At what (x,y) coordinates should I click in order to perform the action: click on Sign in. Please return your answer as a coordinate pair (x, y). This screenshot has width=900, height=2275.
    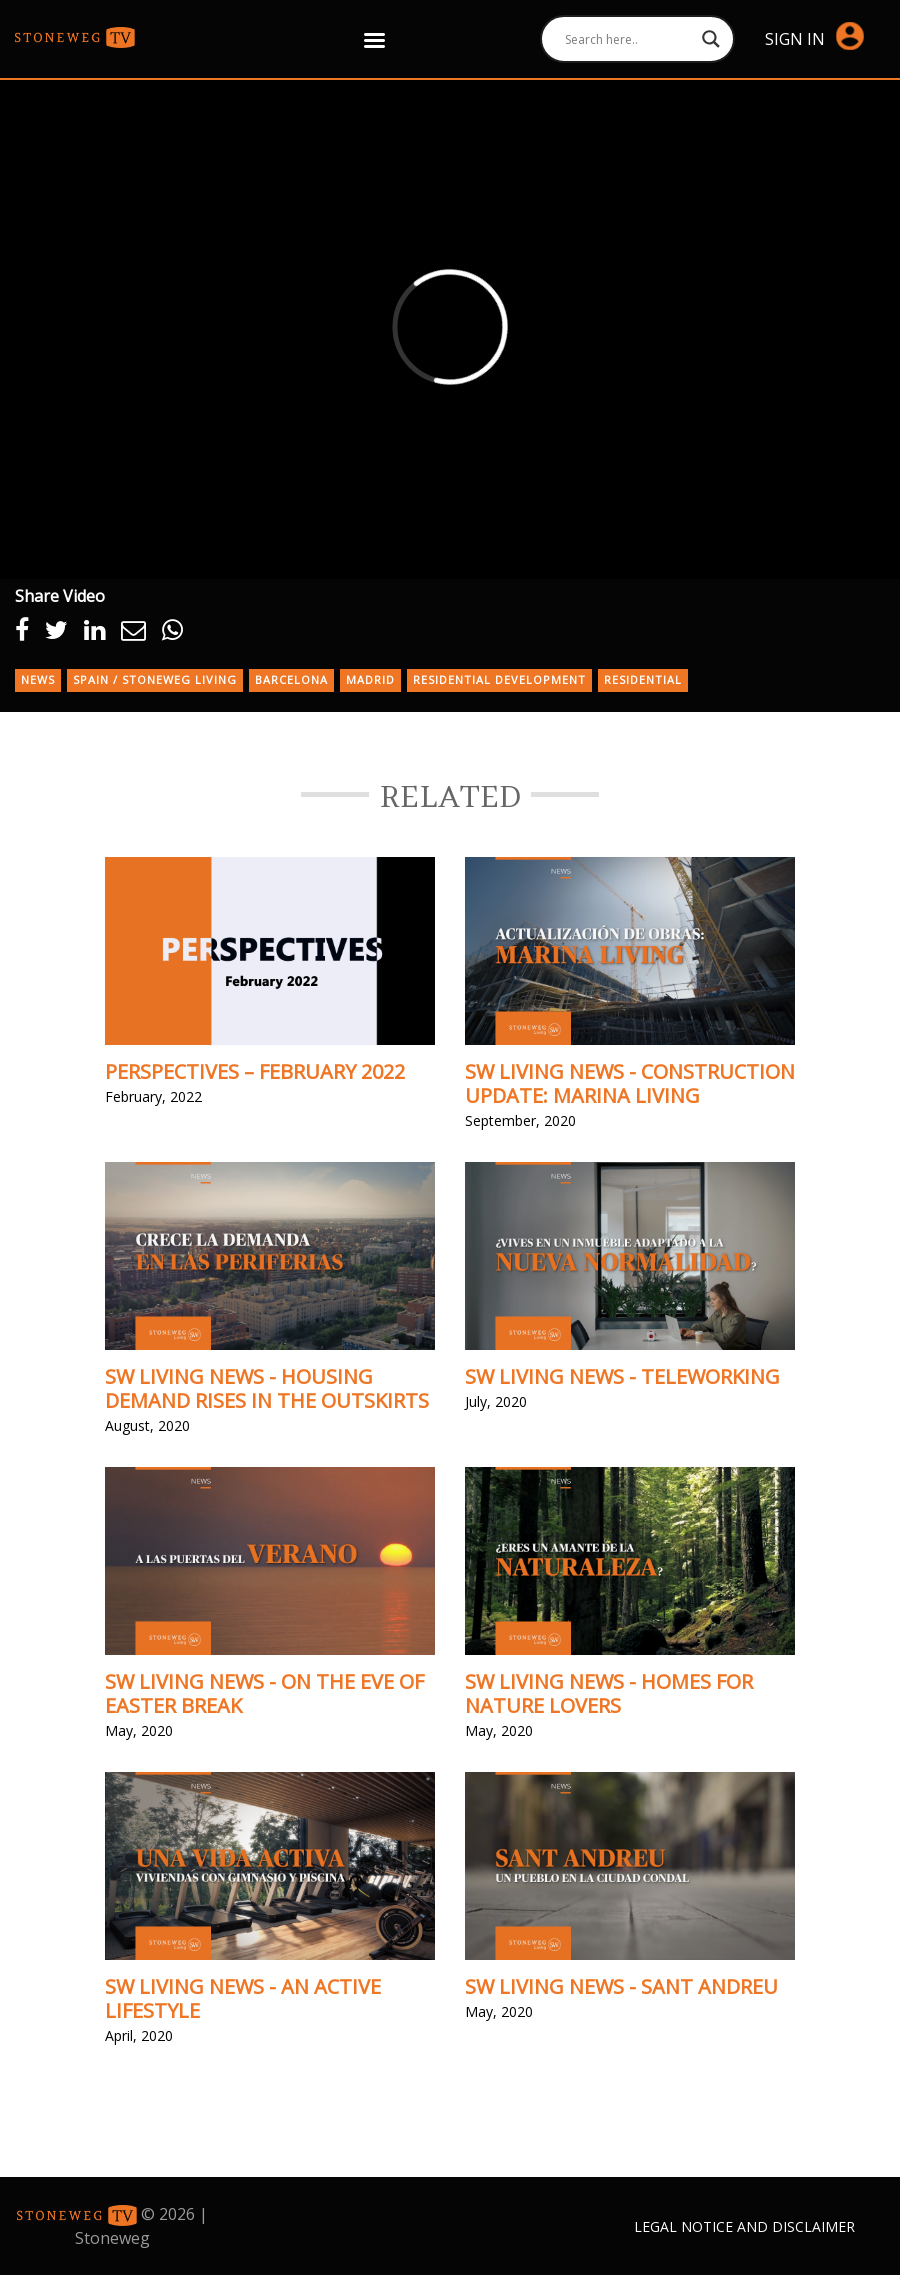
    Looking at the image, I should click on (814, 37).